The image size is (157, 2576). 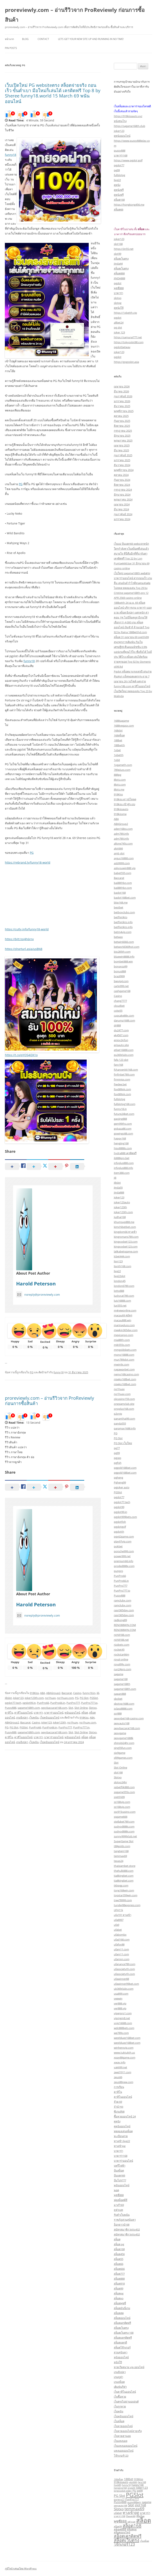 What do you see at coordinates (123, 1875) in the screenshot?
I see `tia8kingbet.com` at bounding box center [123, 1875].